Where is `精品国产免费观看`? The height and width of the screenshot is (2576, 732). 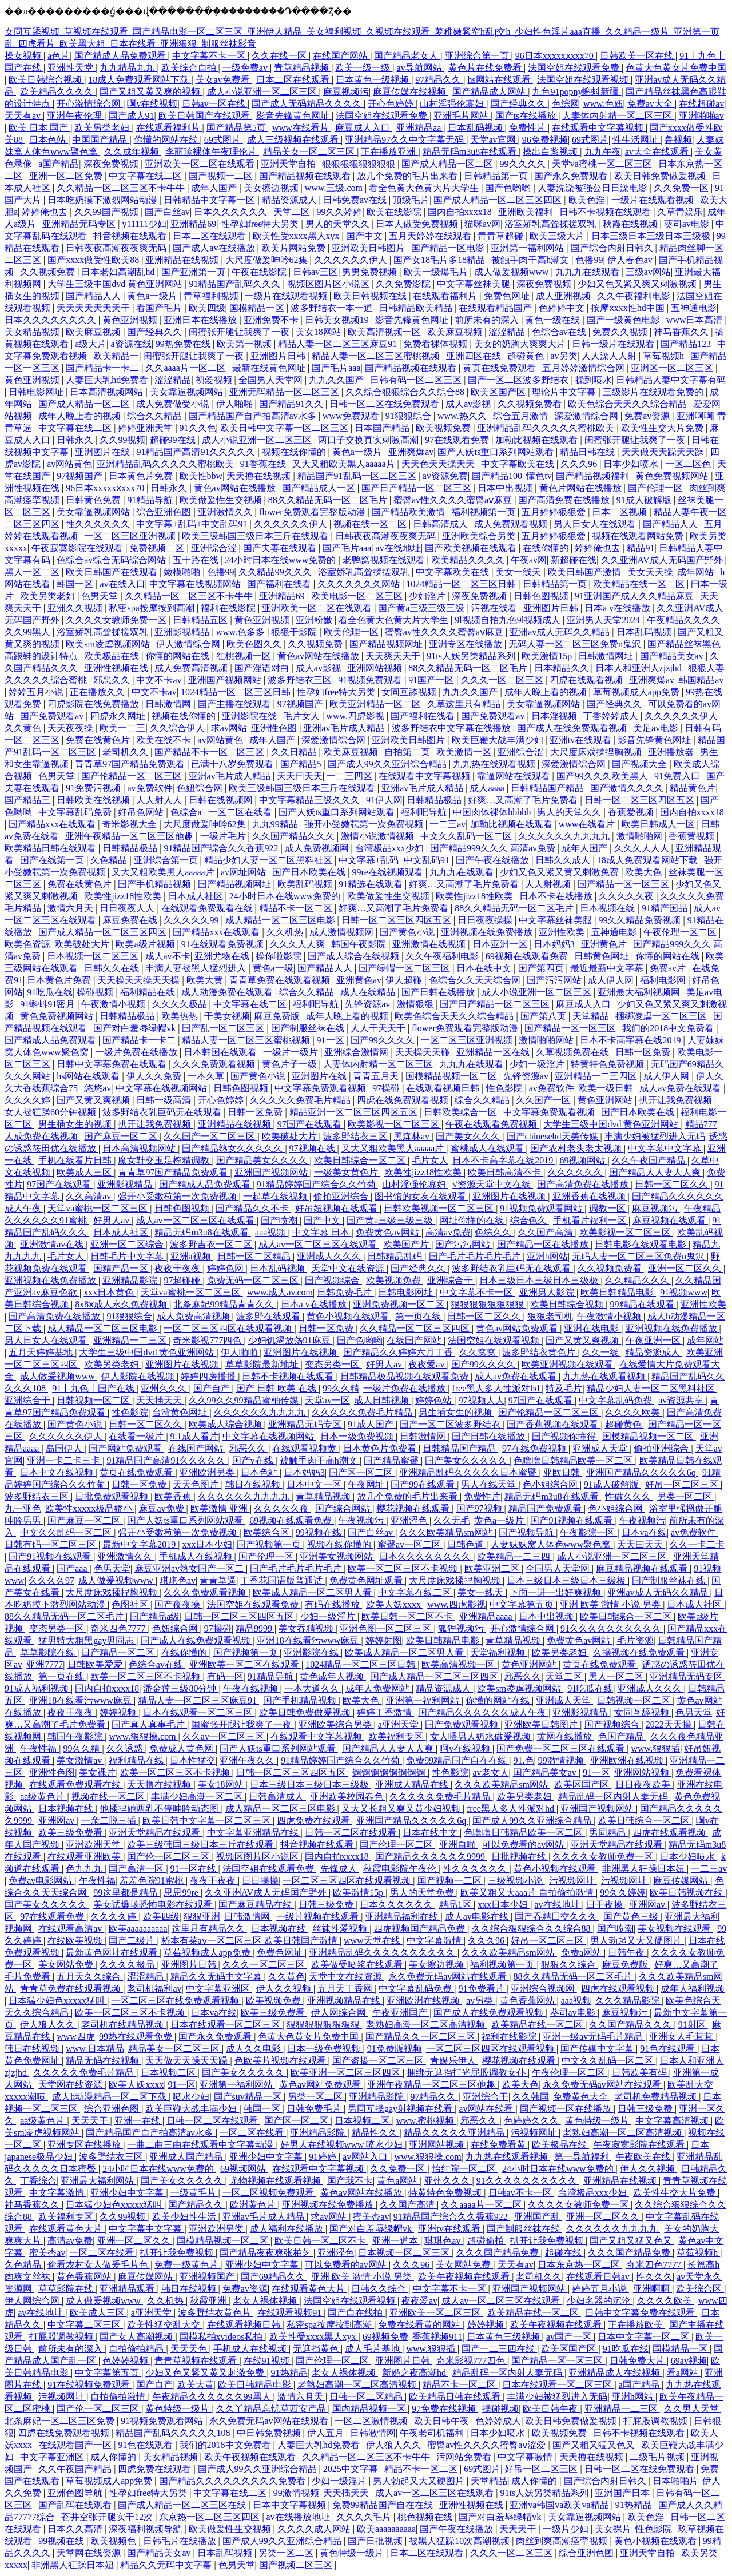
精品国产免费观看 is located at coordinates (546, 1508).